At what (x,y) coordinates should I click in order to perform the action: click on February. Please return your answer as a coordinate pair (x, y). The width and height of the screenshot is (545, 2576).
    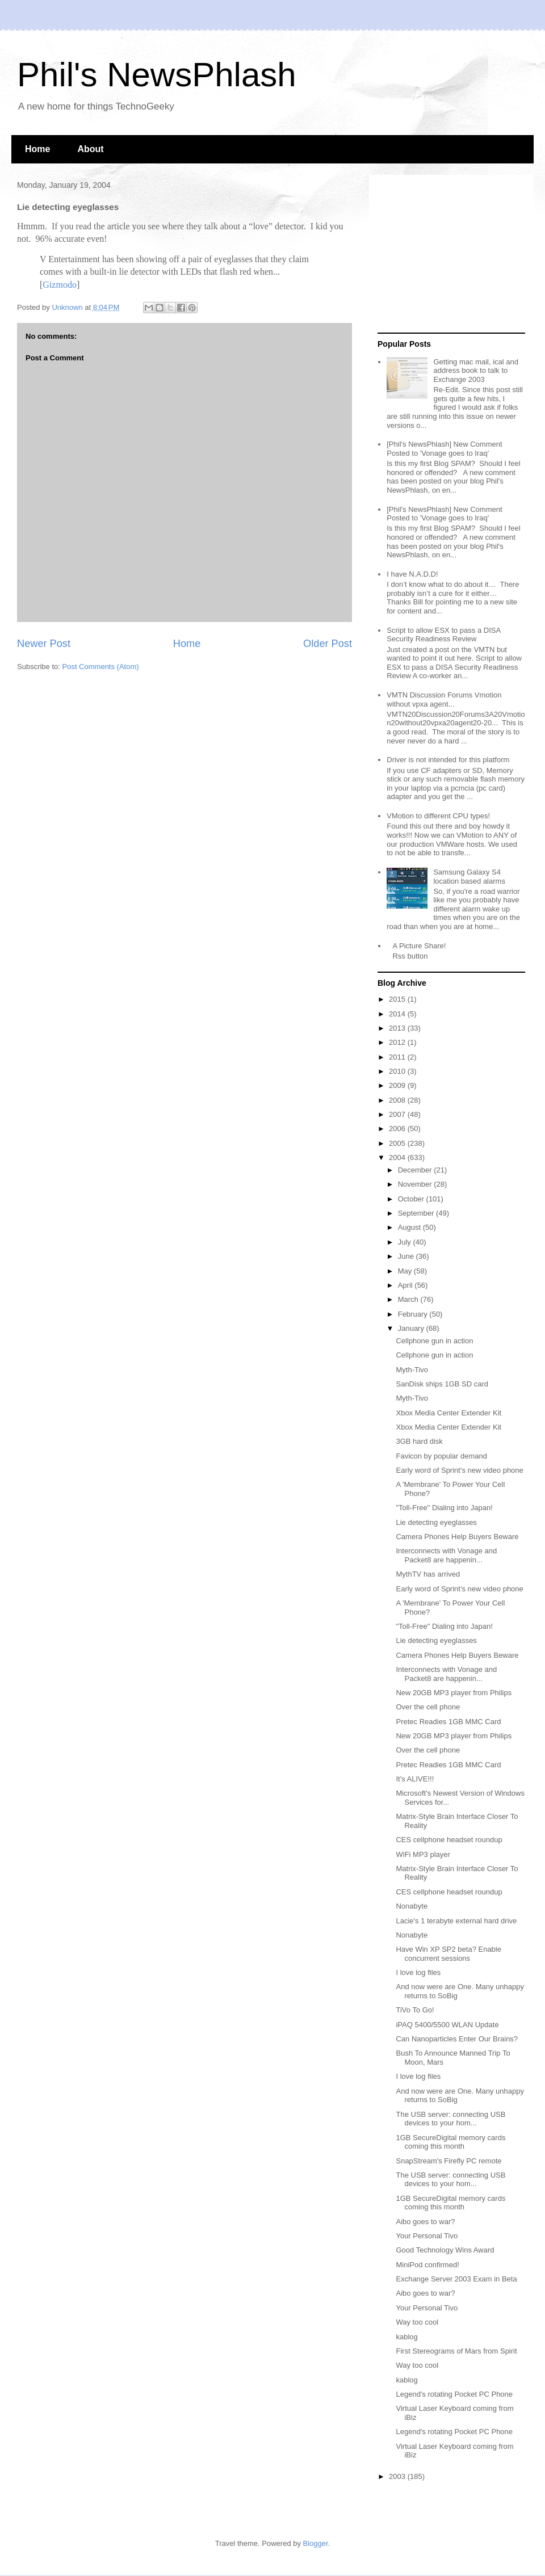
    Looking at the image, I should click on (414, 1314).